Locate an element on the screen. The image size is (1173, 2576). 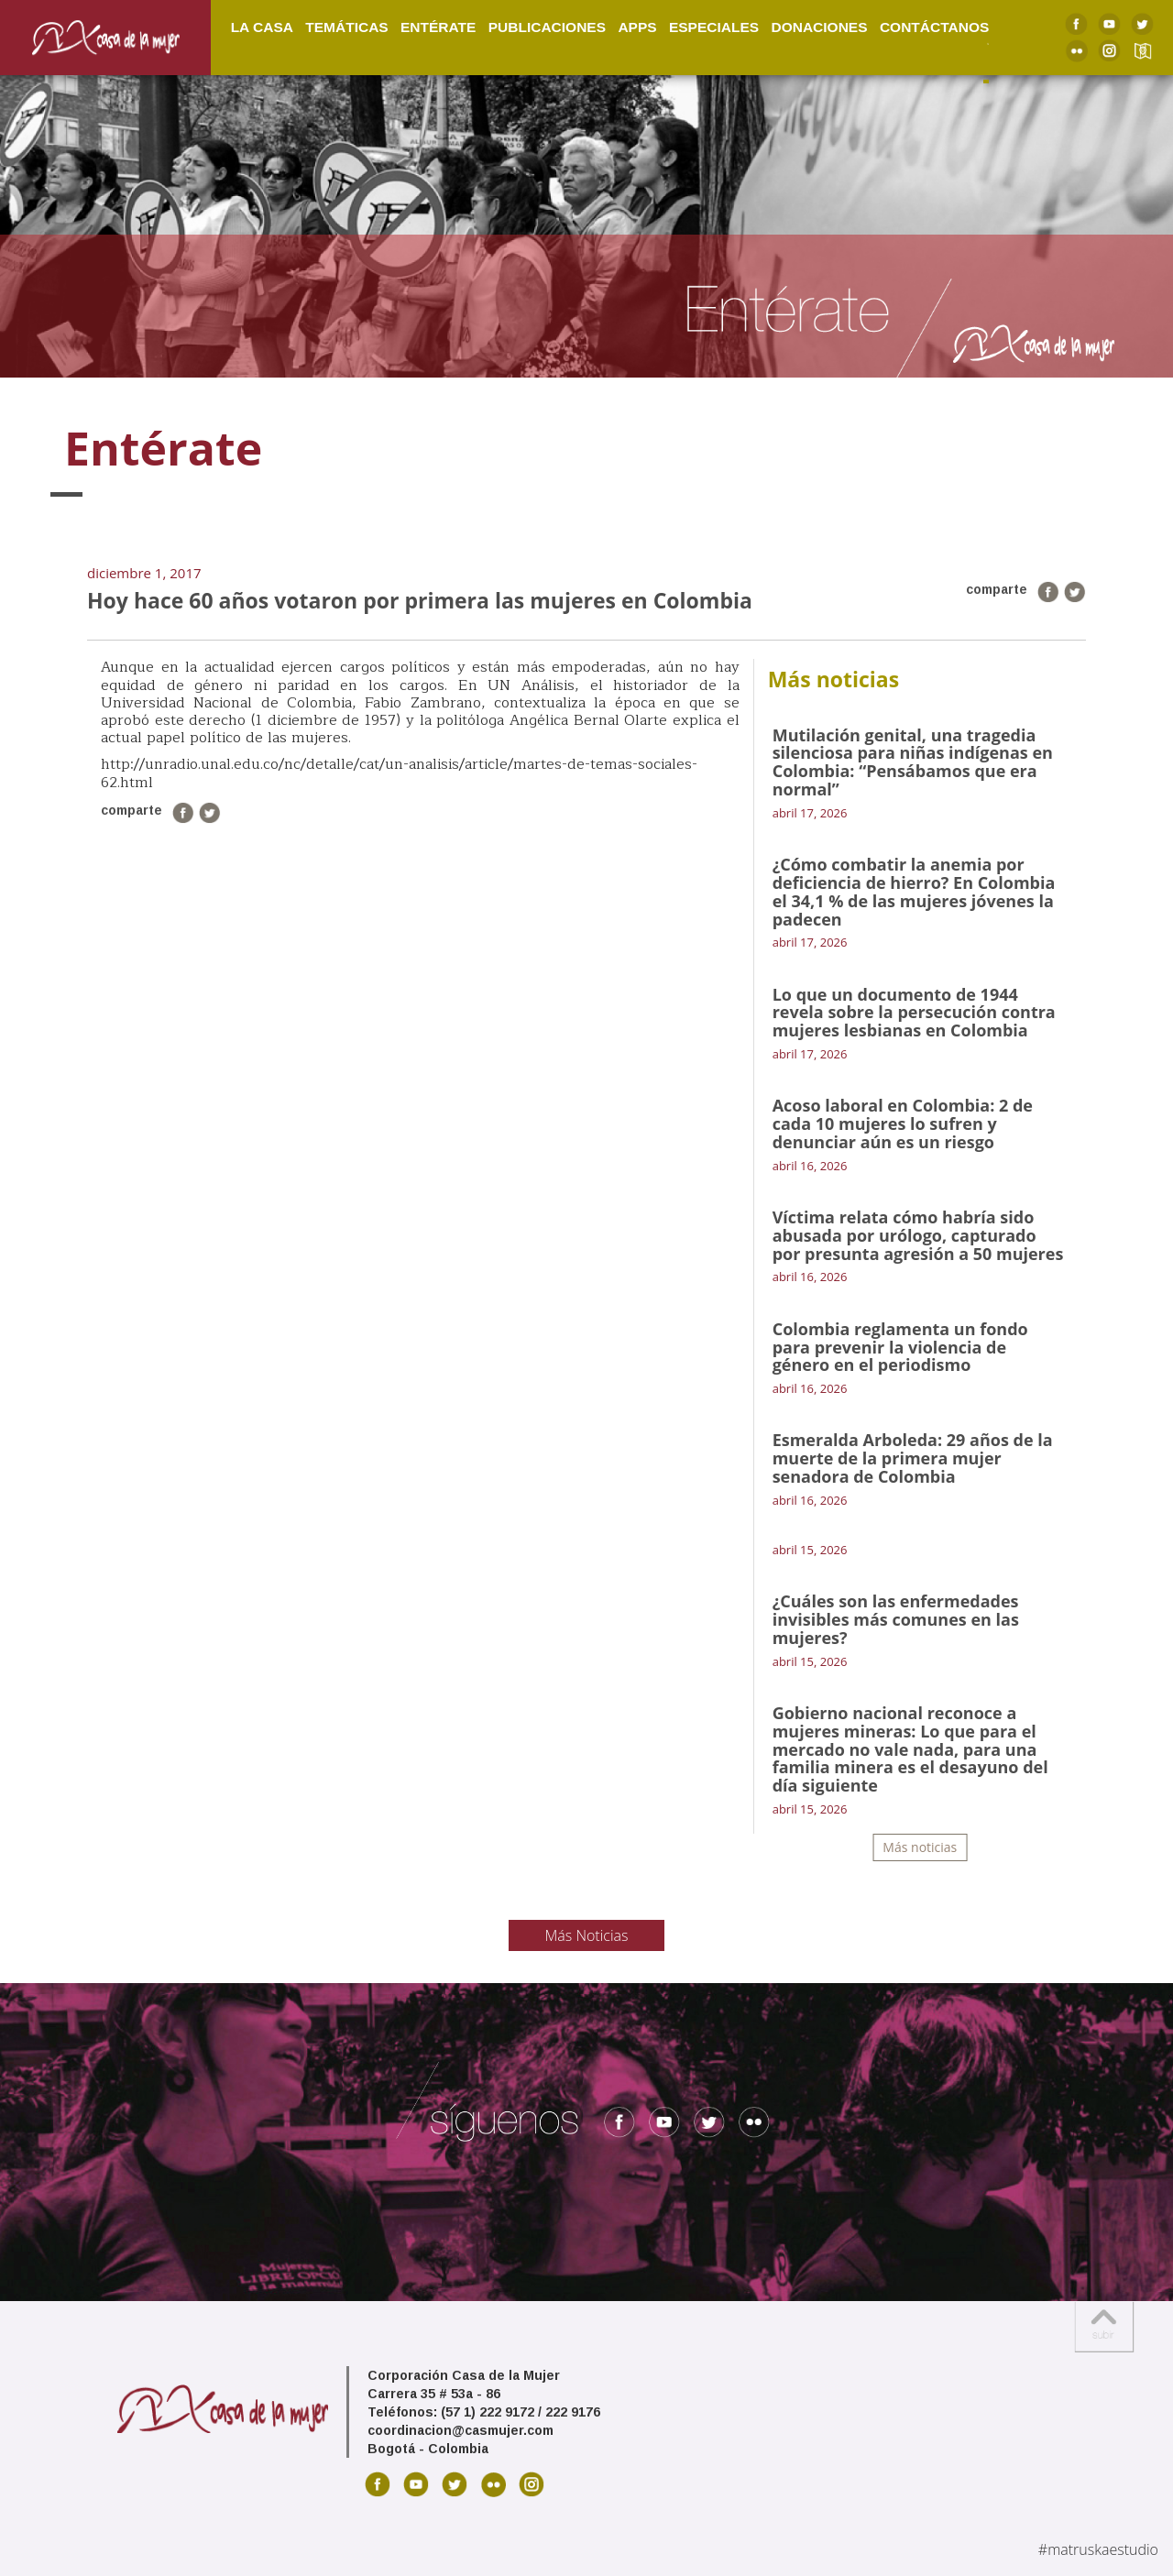
Apps is located at coordinates (637, 26).